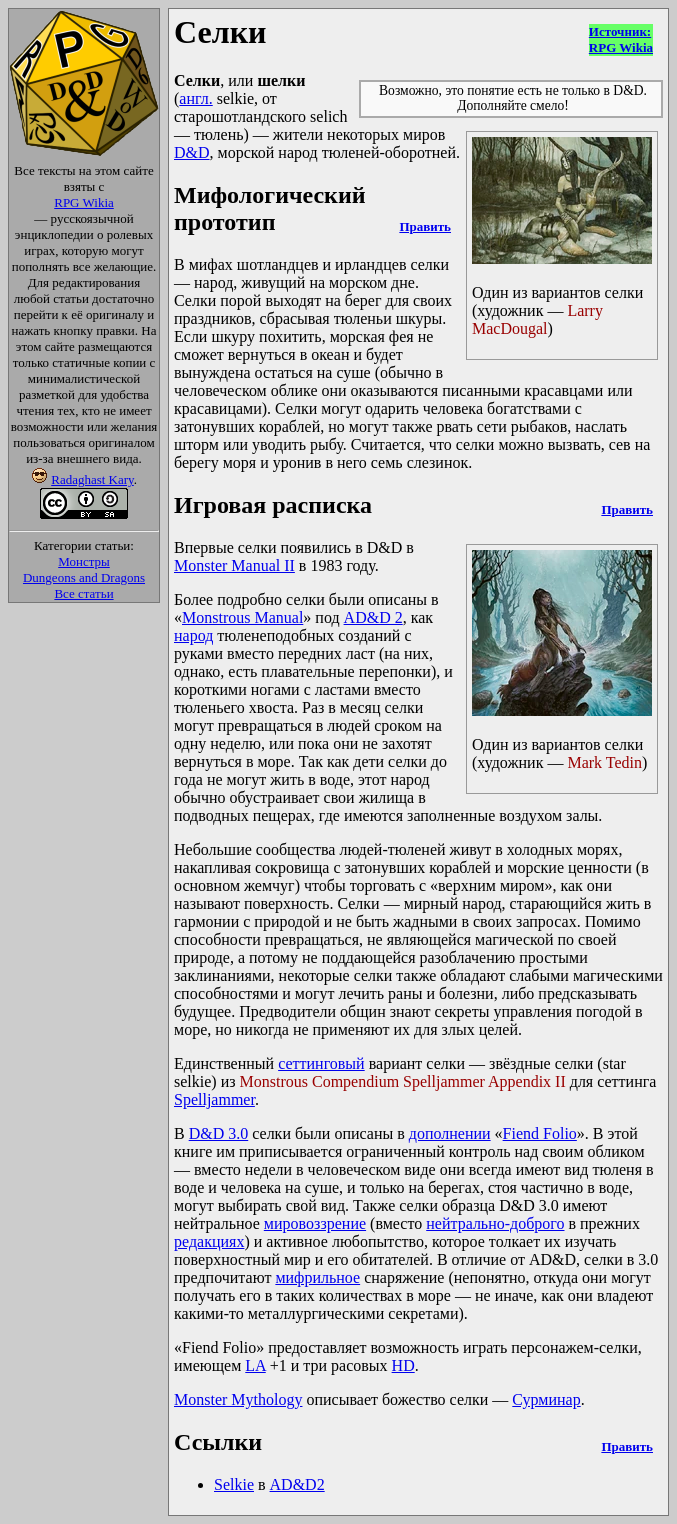  Describe the element at coordinates (403, 1365) in the screenshot. I see `HD` at that location.